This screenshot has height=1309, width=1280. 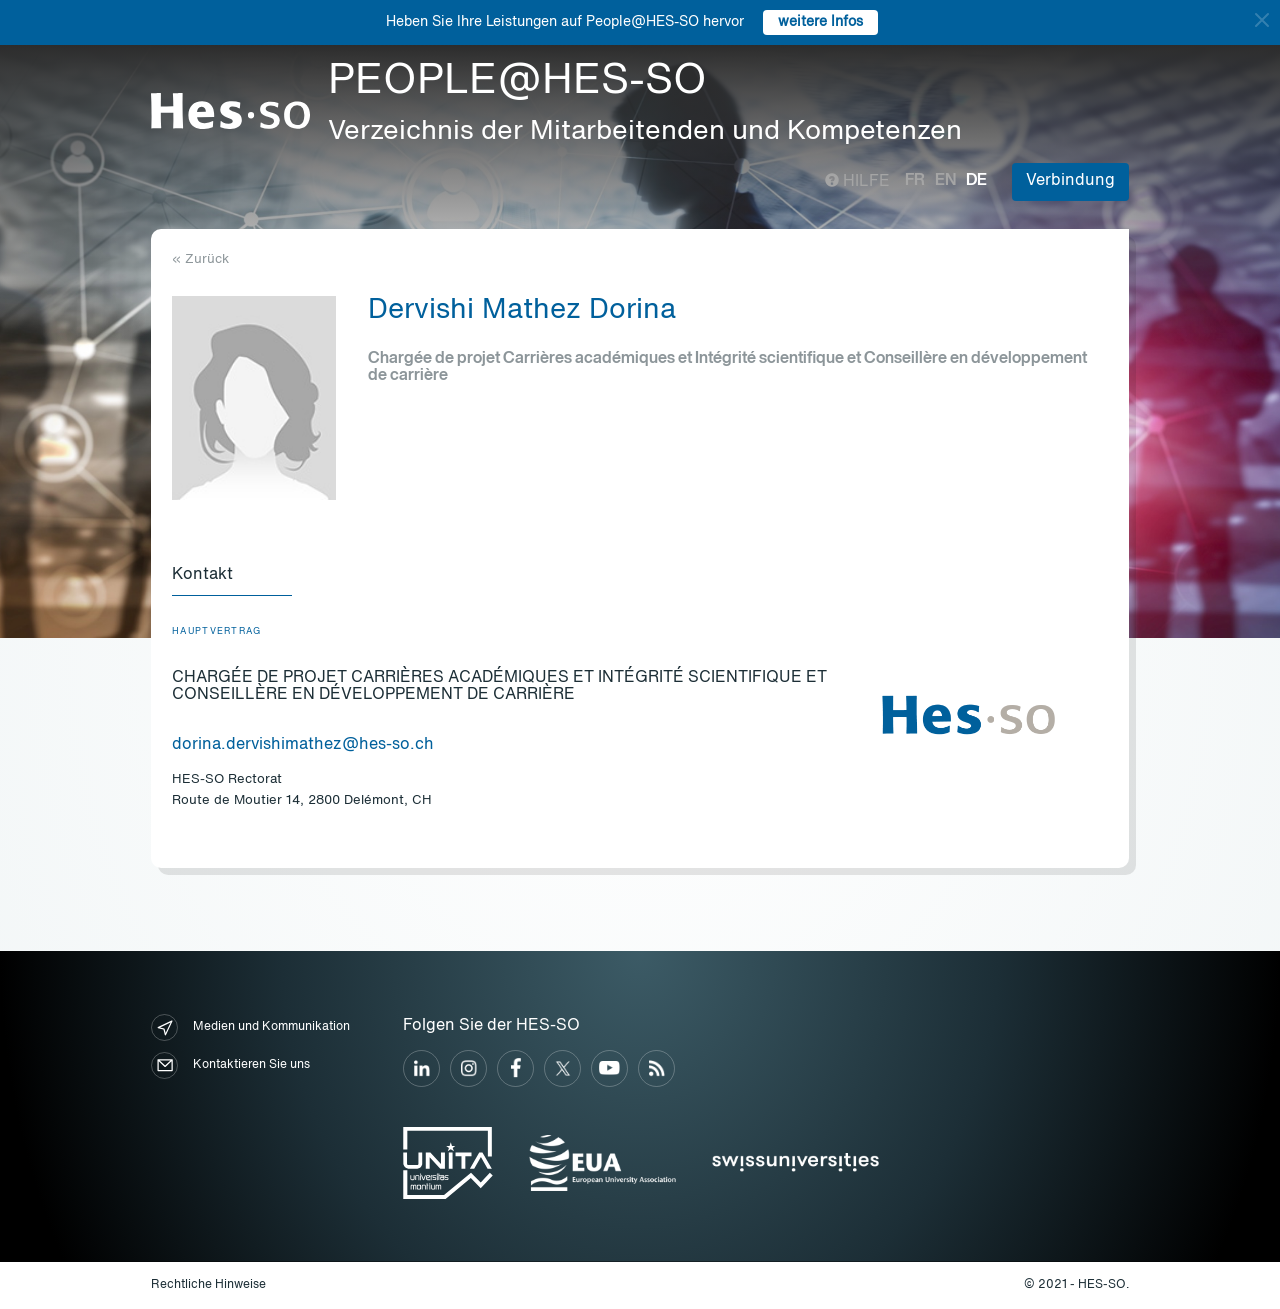 What do you see at coordinates (230, 1065) in the screenshot?
I see `Kontaktieren Sie uns` at bounding box center [230, 1065].